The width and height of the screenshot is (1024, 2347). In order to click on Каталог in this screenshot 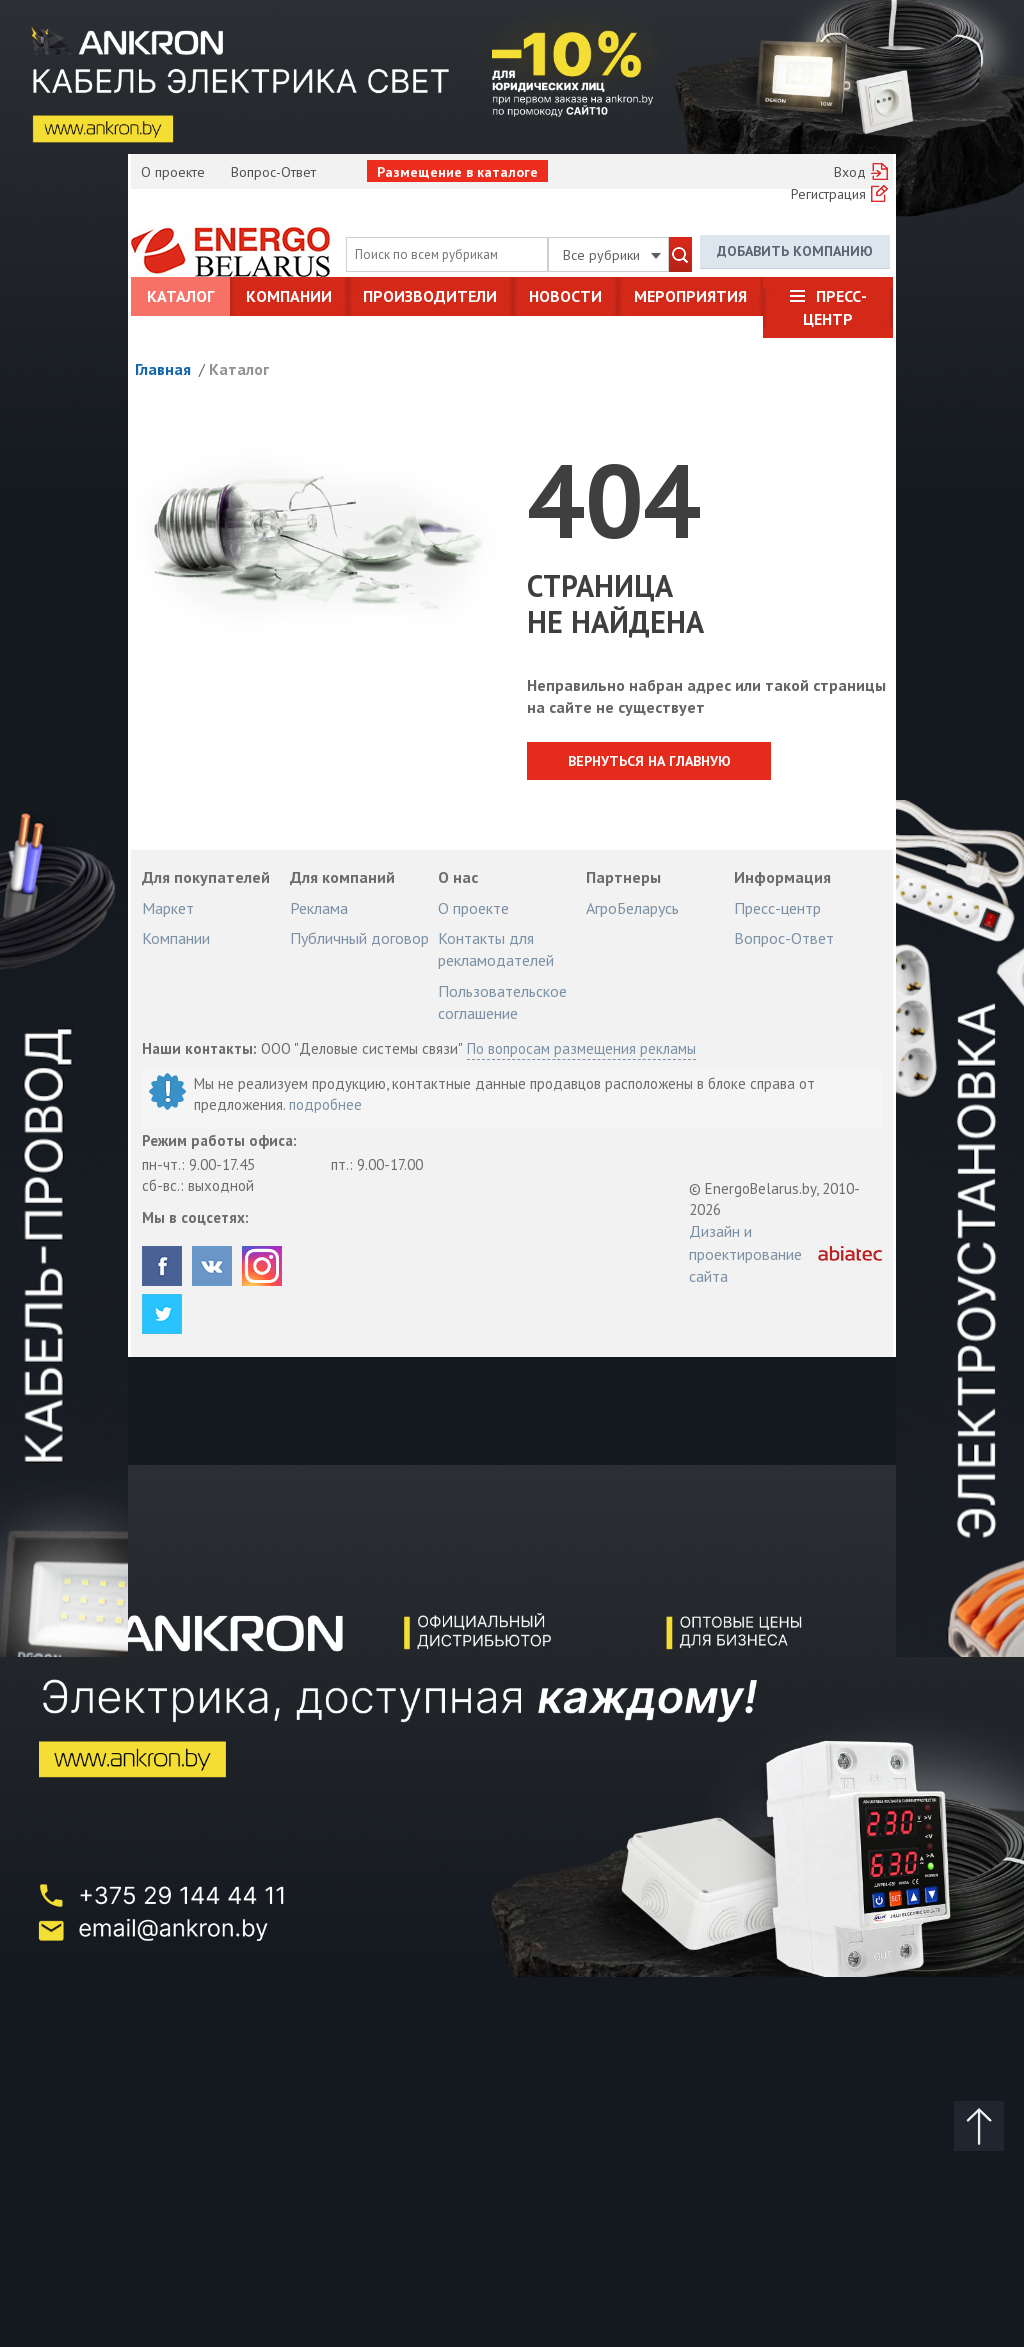, I will do `click(180, 296)`.